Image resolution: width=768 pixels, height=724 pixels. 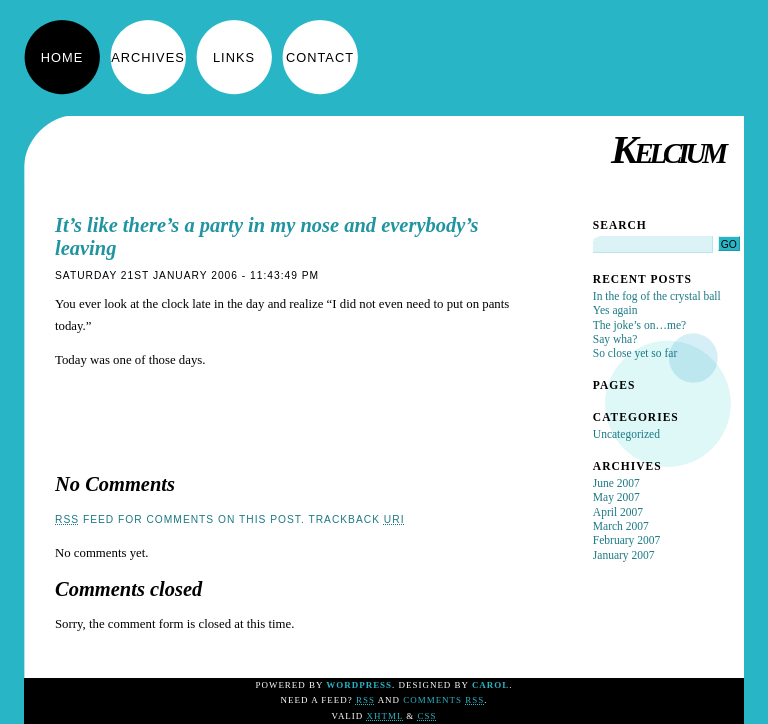 What do you see at coordinates (667, 149) in the screenshot?
I see `Kelcium` at bounding box center [667, 149].